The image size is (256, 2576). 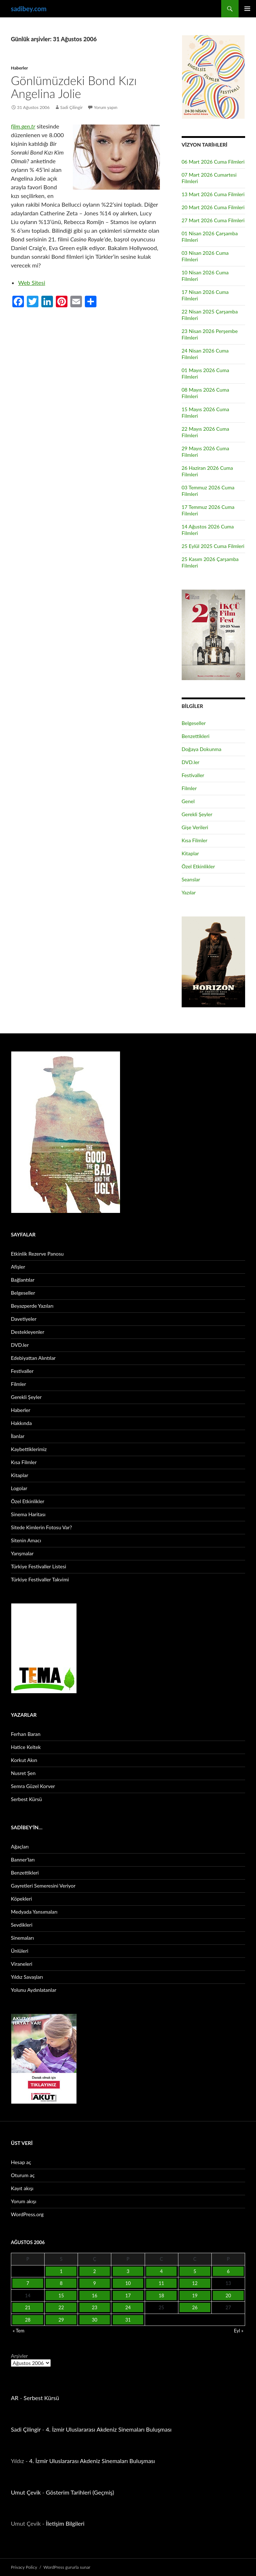 What do you see at coordinates (18, 2330) in the screenshot?
I see `« Tem` at bounding box center [18, 2330].